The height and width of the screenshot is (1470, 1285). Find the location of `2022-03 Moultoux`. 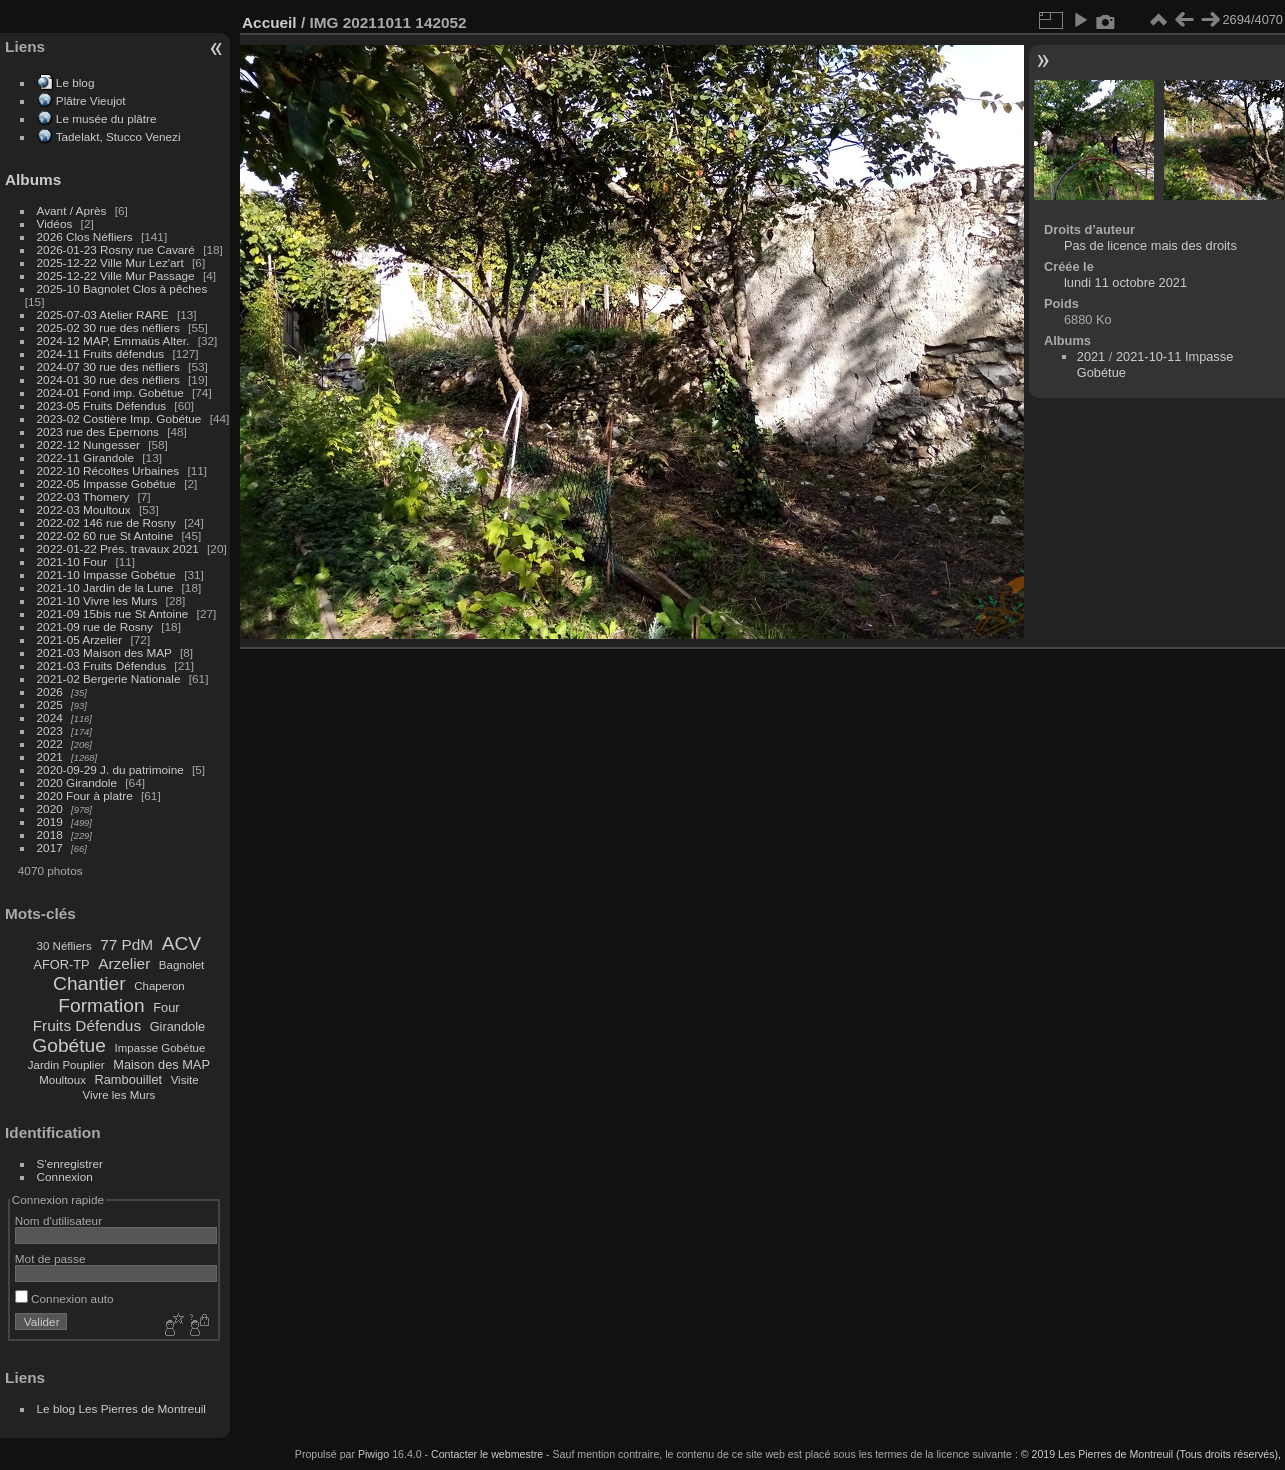

2022-03 Moultoux is located at coordinates (84, 509).